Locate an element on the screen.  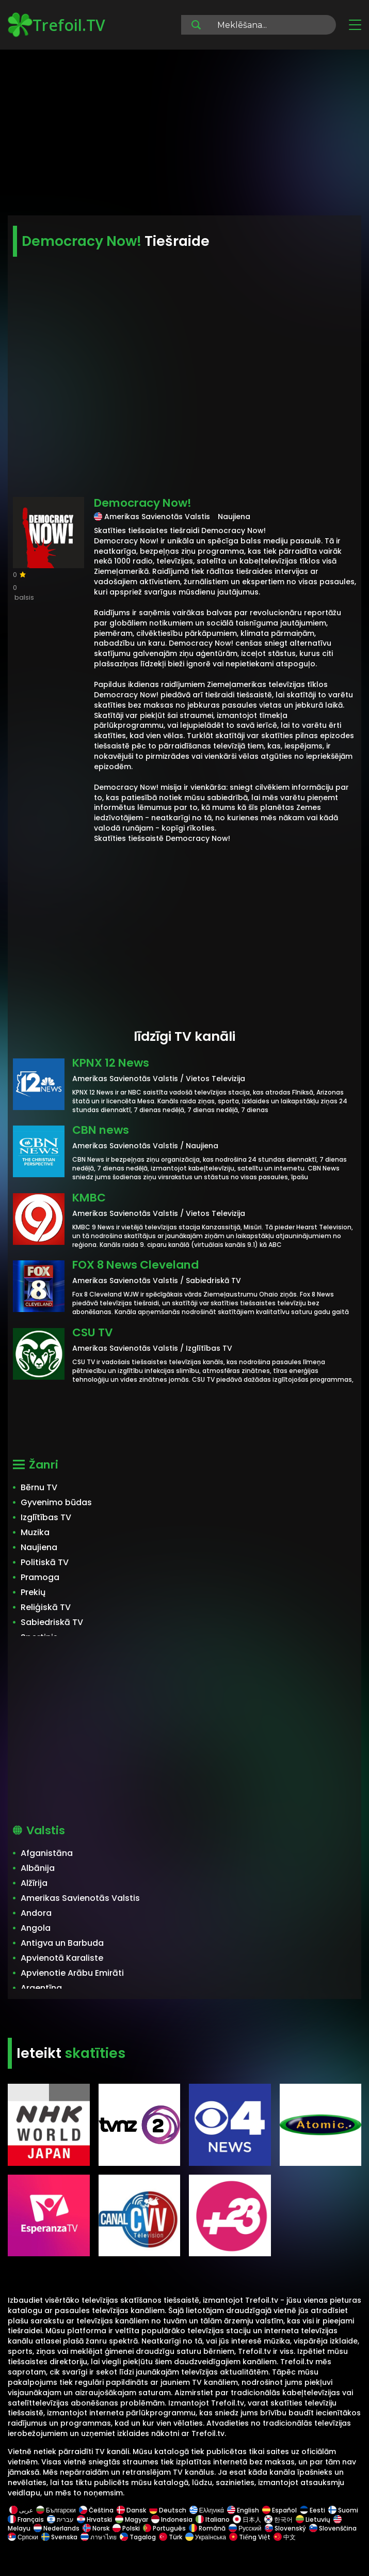
Українська is located at coordinates (206, 2537).